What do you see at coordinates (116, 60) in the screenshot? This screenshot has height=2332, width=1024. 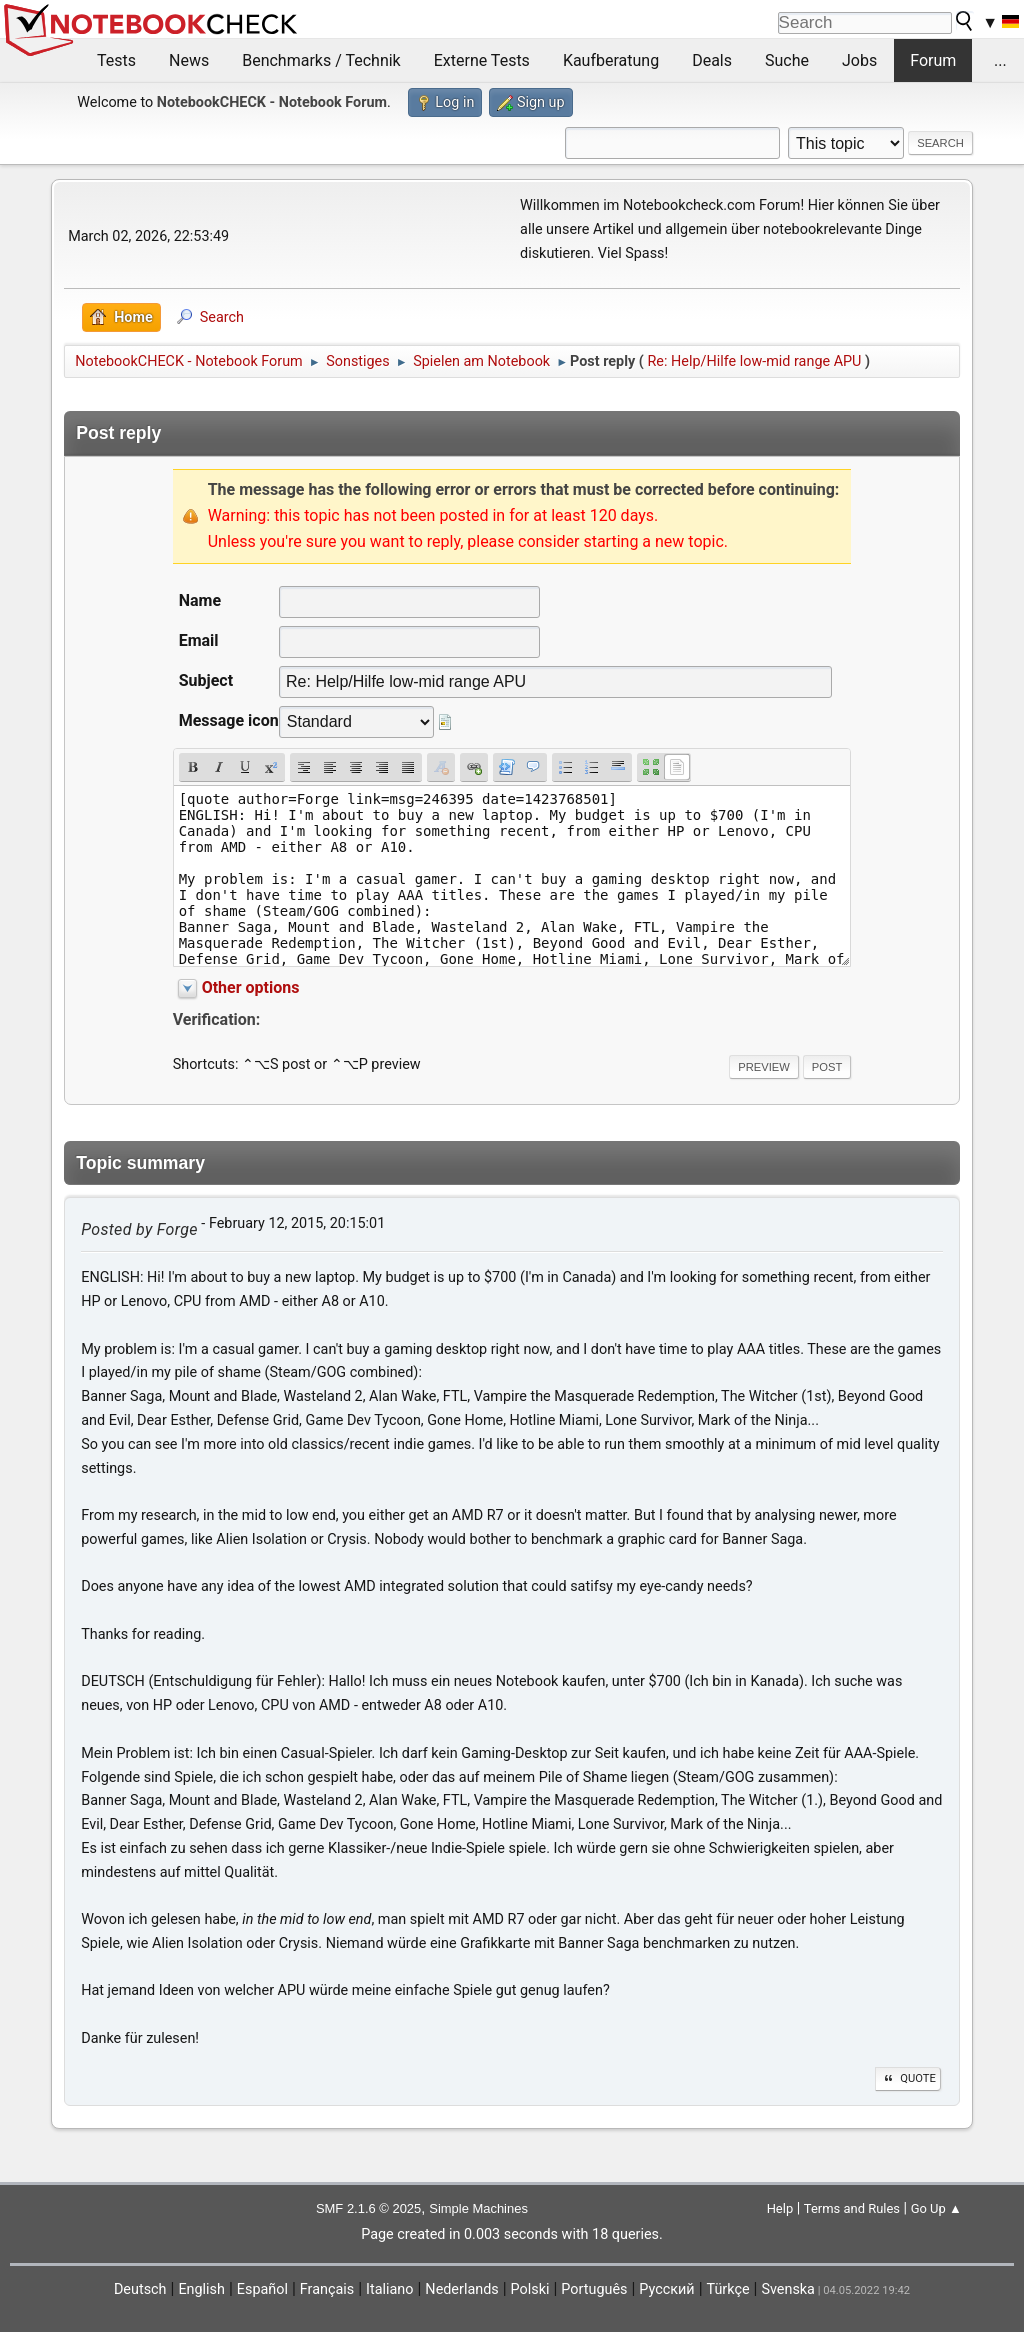 I see `Tests` at bounding box center [116, 60].